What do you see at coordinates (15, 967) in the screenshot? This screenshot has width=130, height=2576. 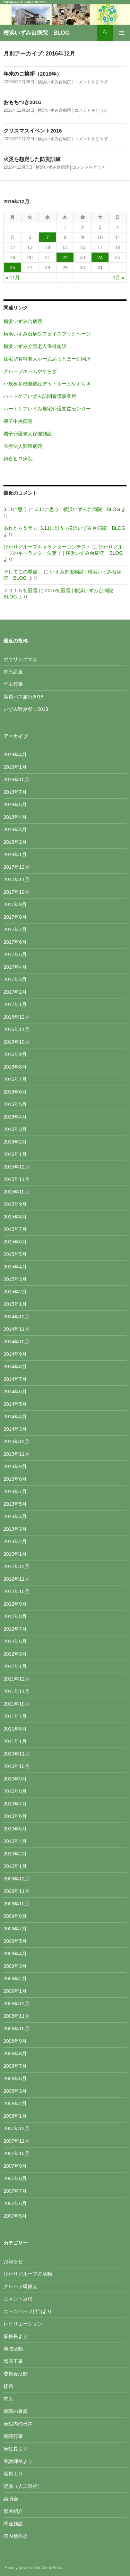 I see `2017年4月` at bounding box center [15, 967].